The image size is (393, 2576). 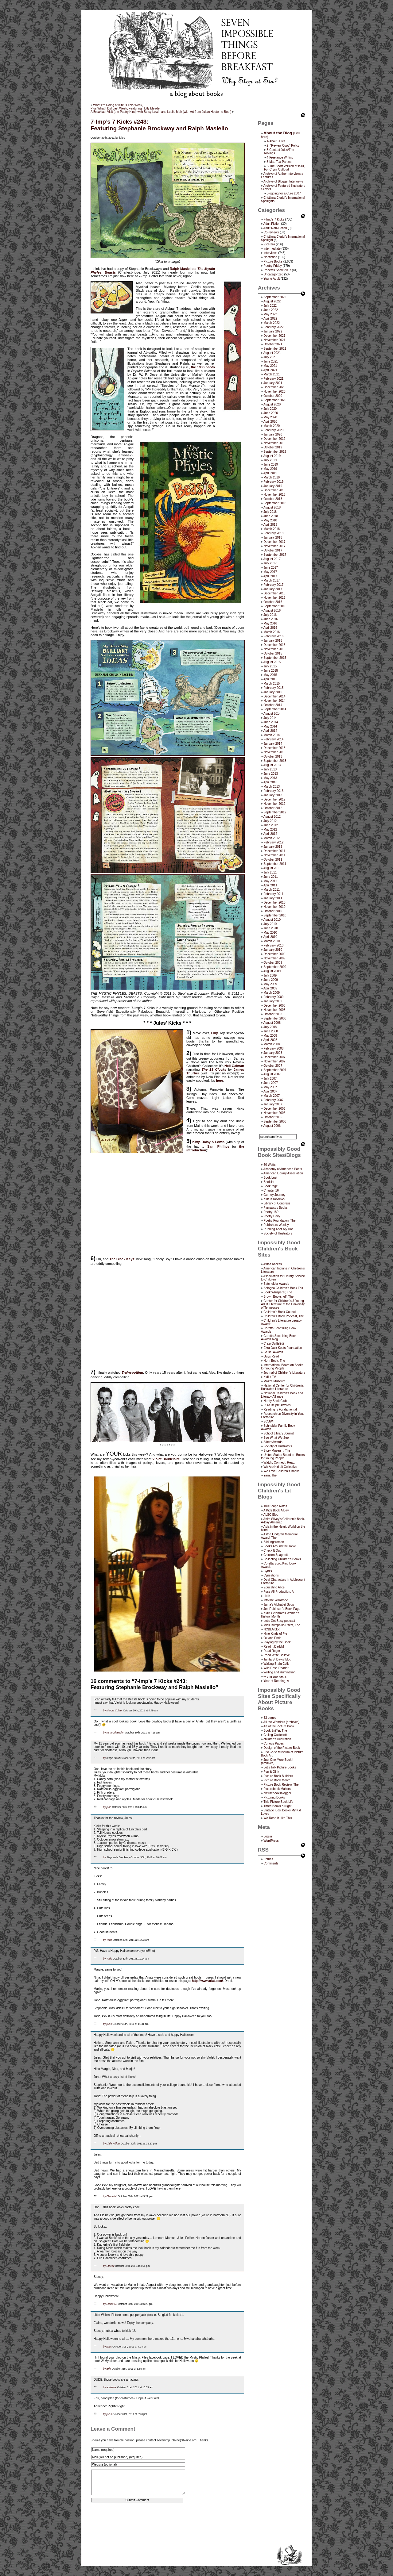 I want to click on We Love Children’s Books, so click(x=281, y=1471).